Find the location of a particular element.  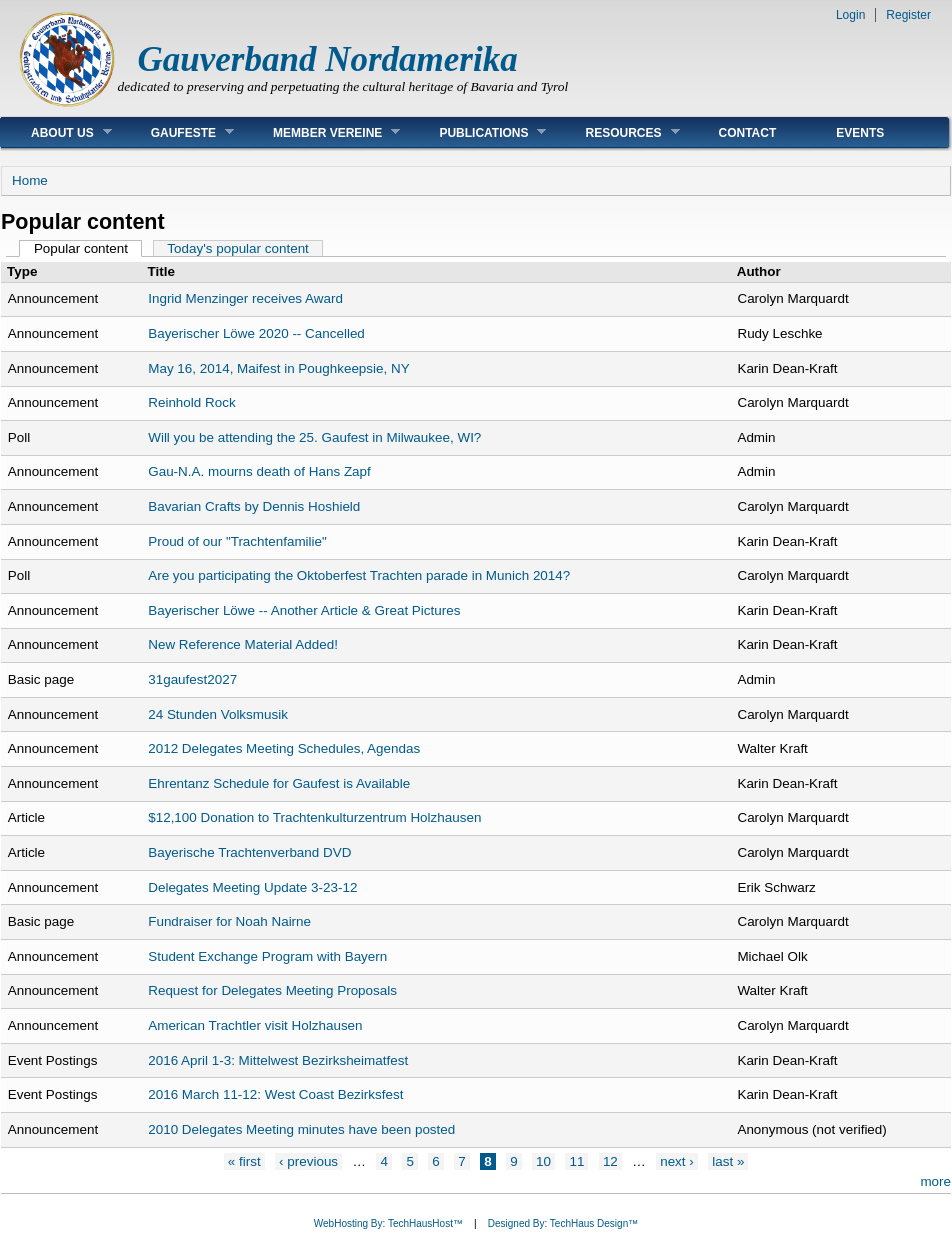

Student Exchange Program with Bayern is located at coordinates (267, 956).